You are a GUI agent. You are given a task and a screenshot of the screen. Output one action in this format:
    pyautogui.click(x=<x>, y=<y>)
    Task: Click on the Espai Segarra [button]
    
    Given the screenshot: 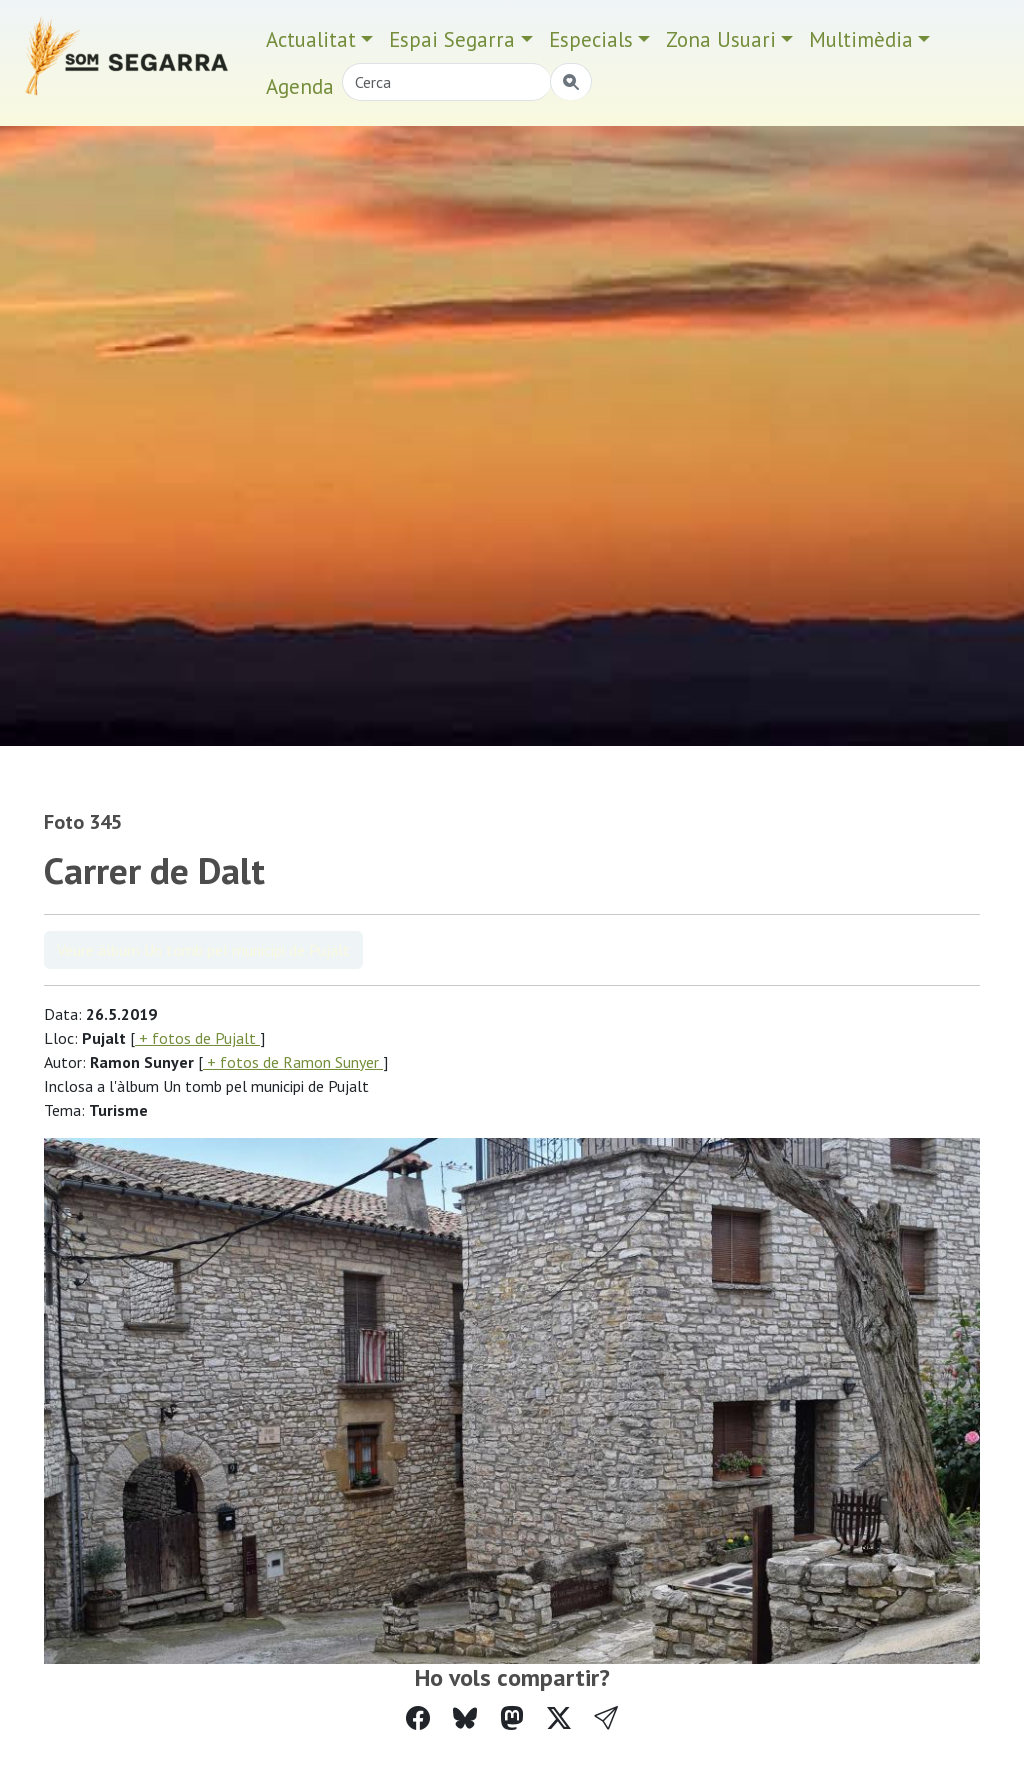 What is the action you would take?
    pyautogui.click(x=452, y=39)
    